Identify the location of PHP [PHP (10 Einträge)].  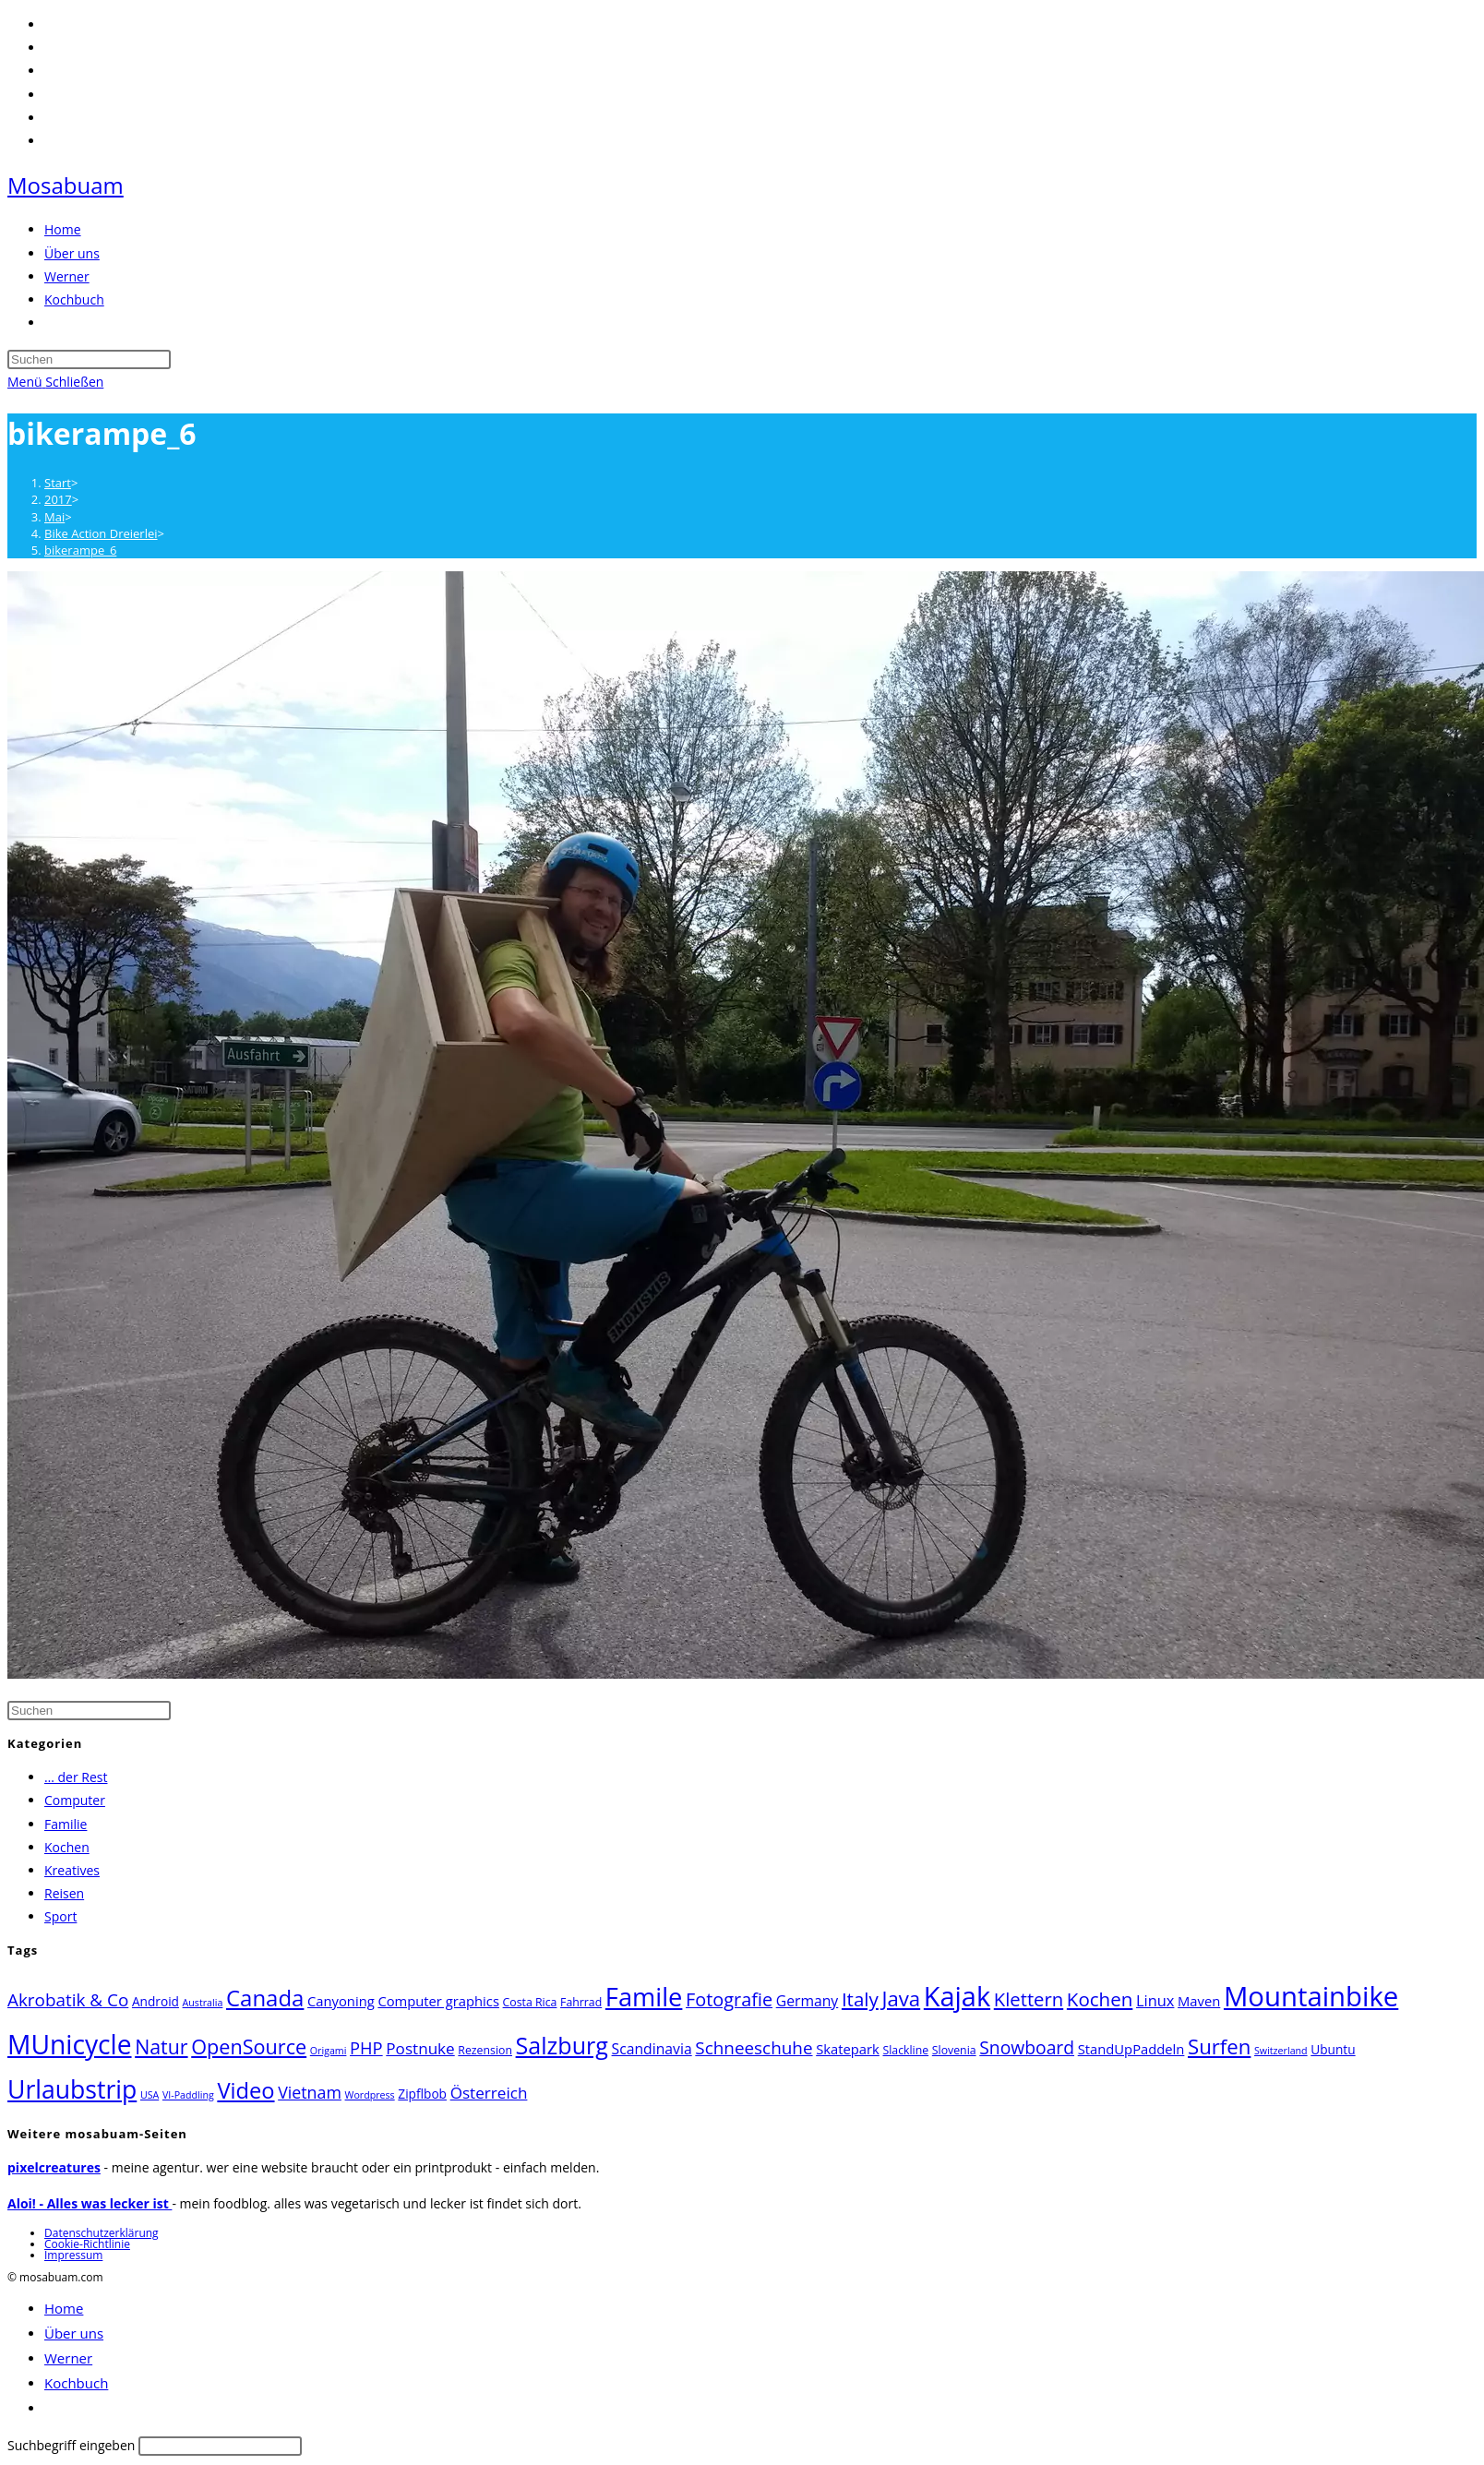
(366, 2047).